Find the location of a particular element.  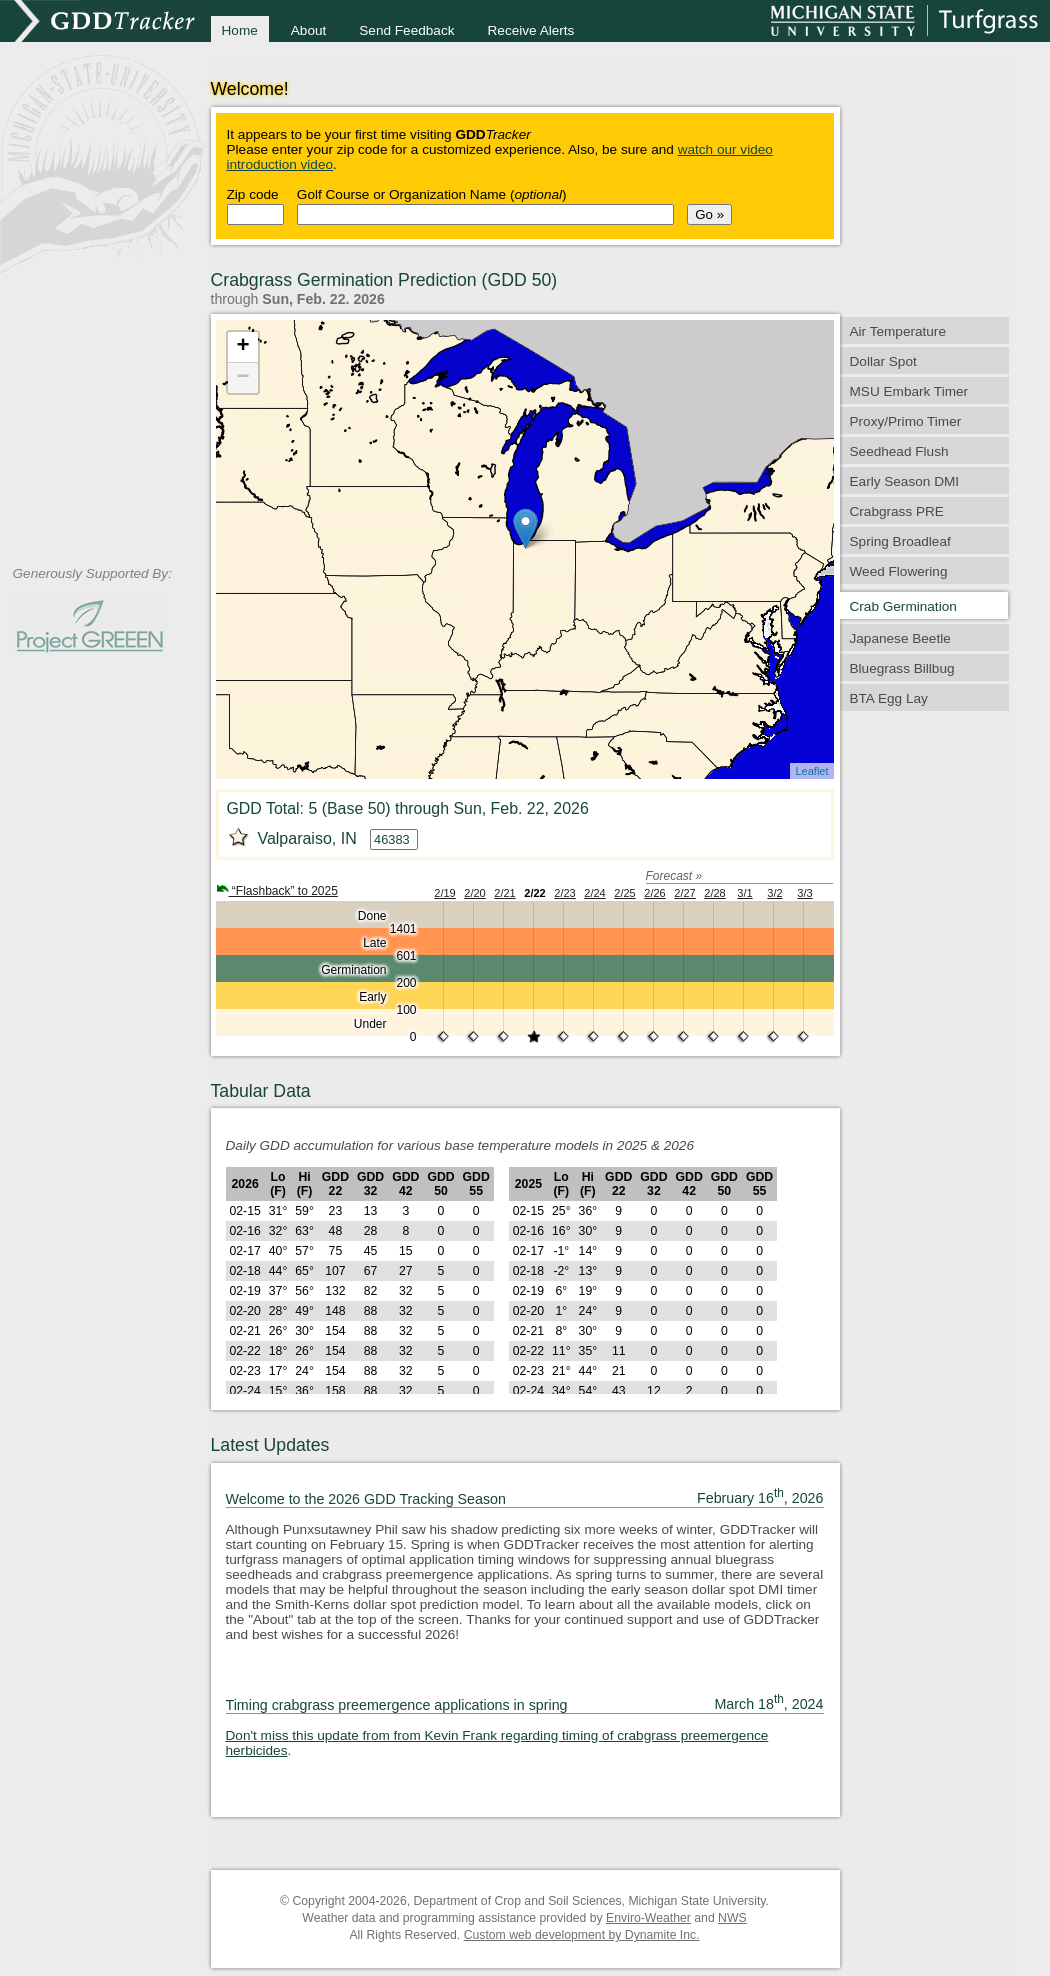

Crab Germination is located at coordinates (903, 606).